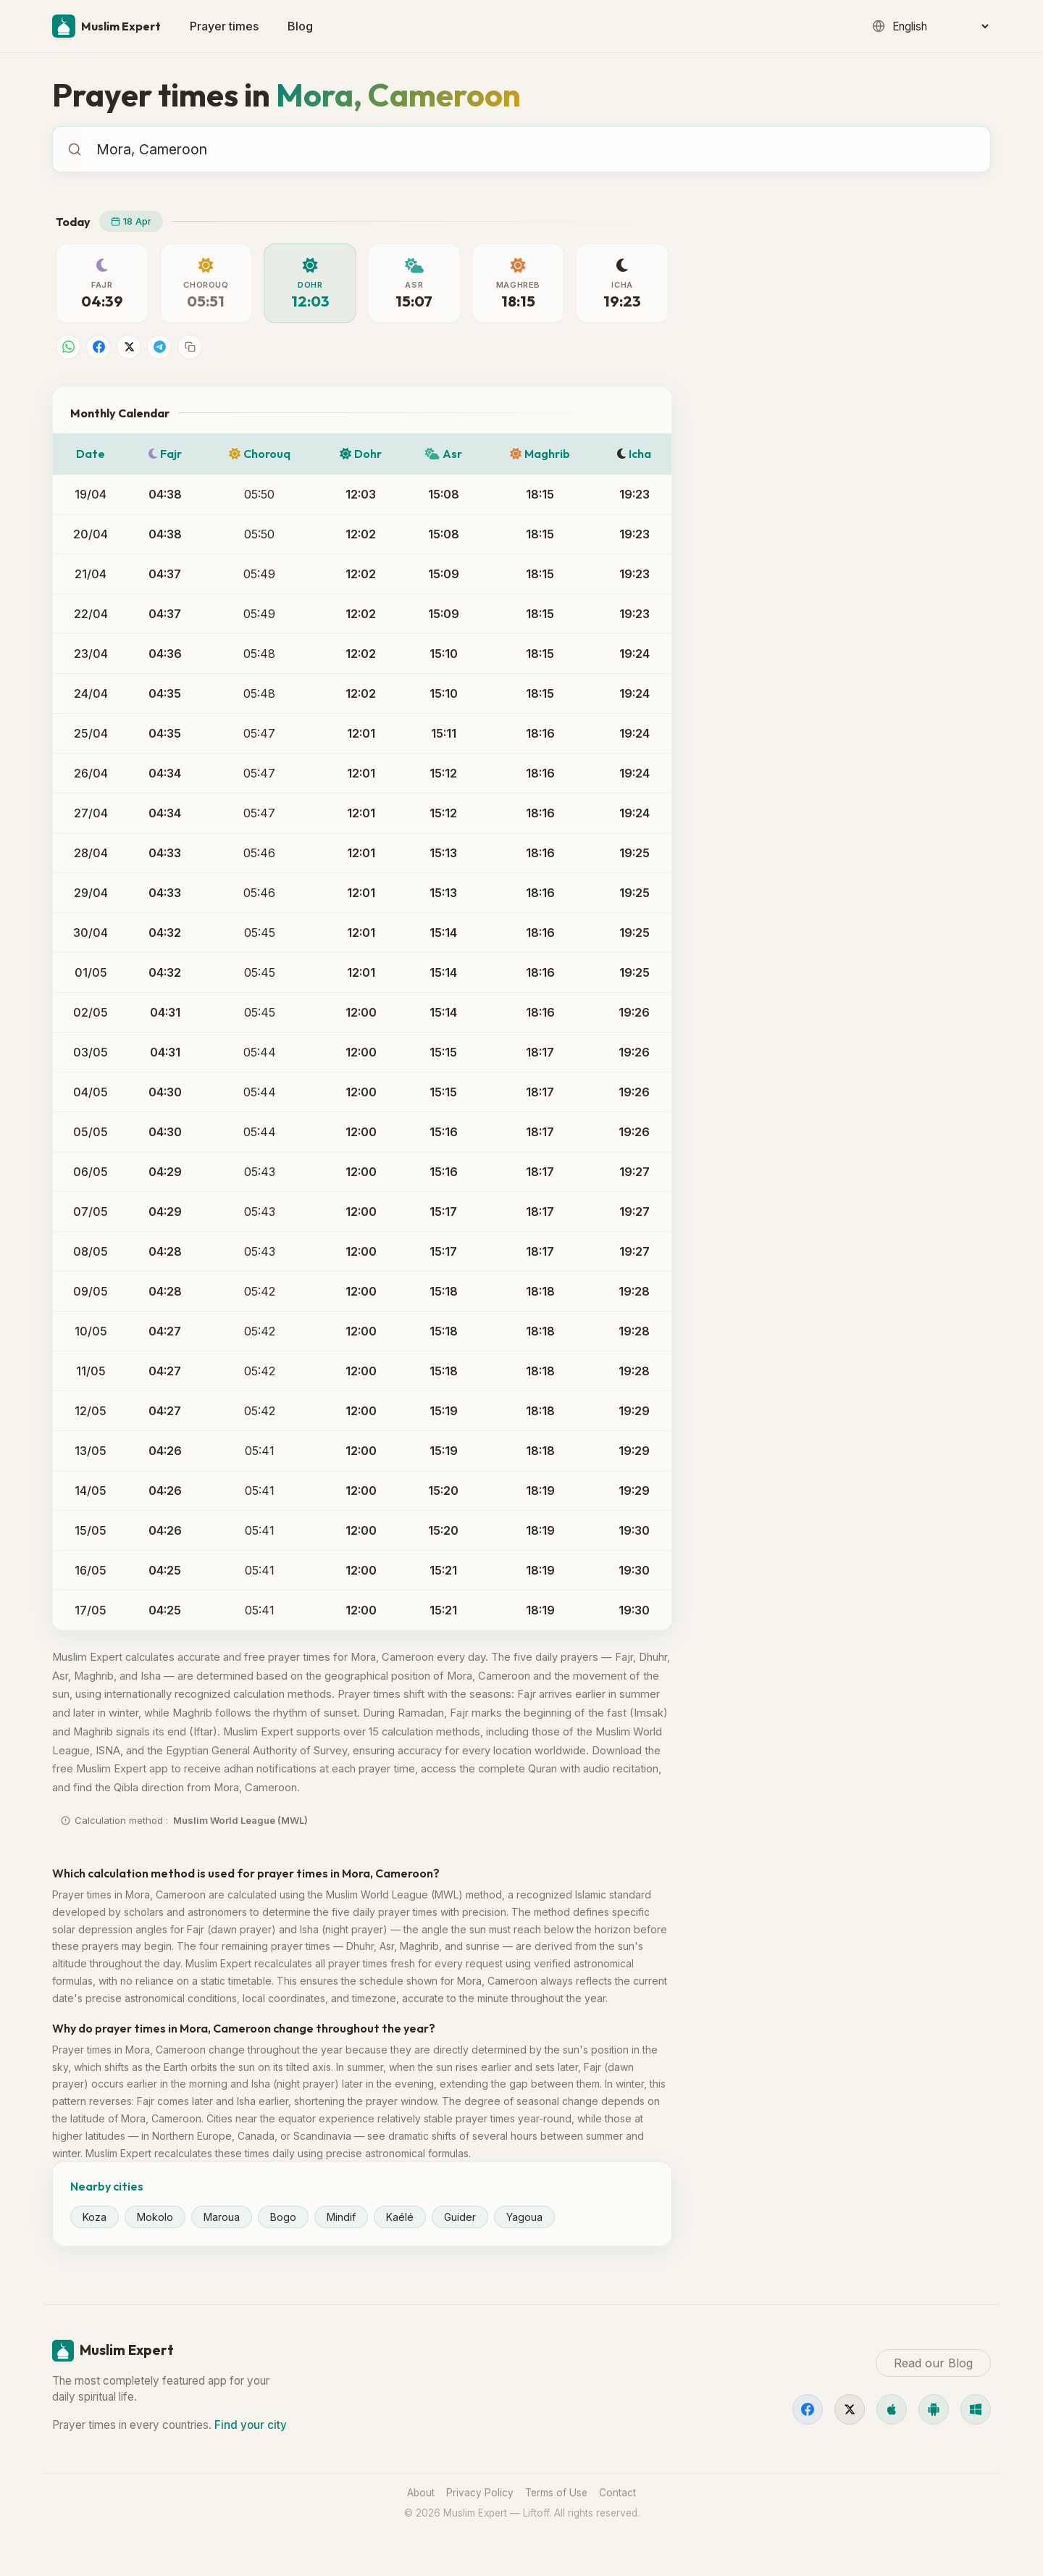  What do you see at coordinates (524, 2217) in the screenshot?
I see `Yagoua` at bounding box center [524, 2217].